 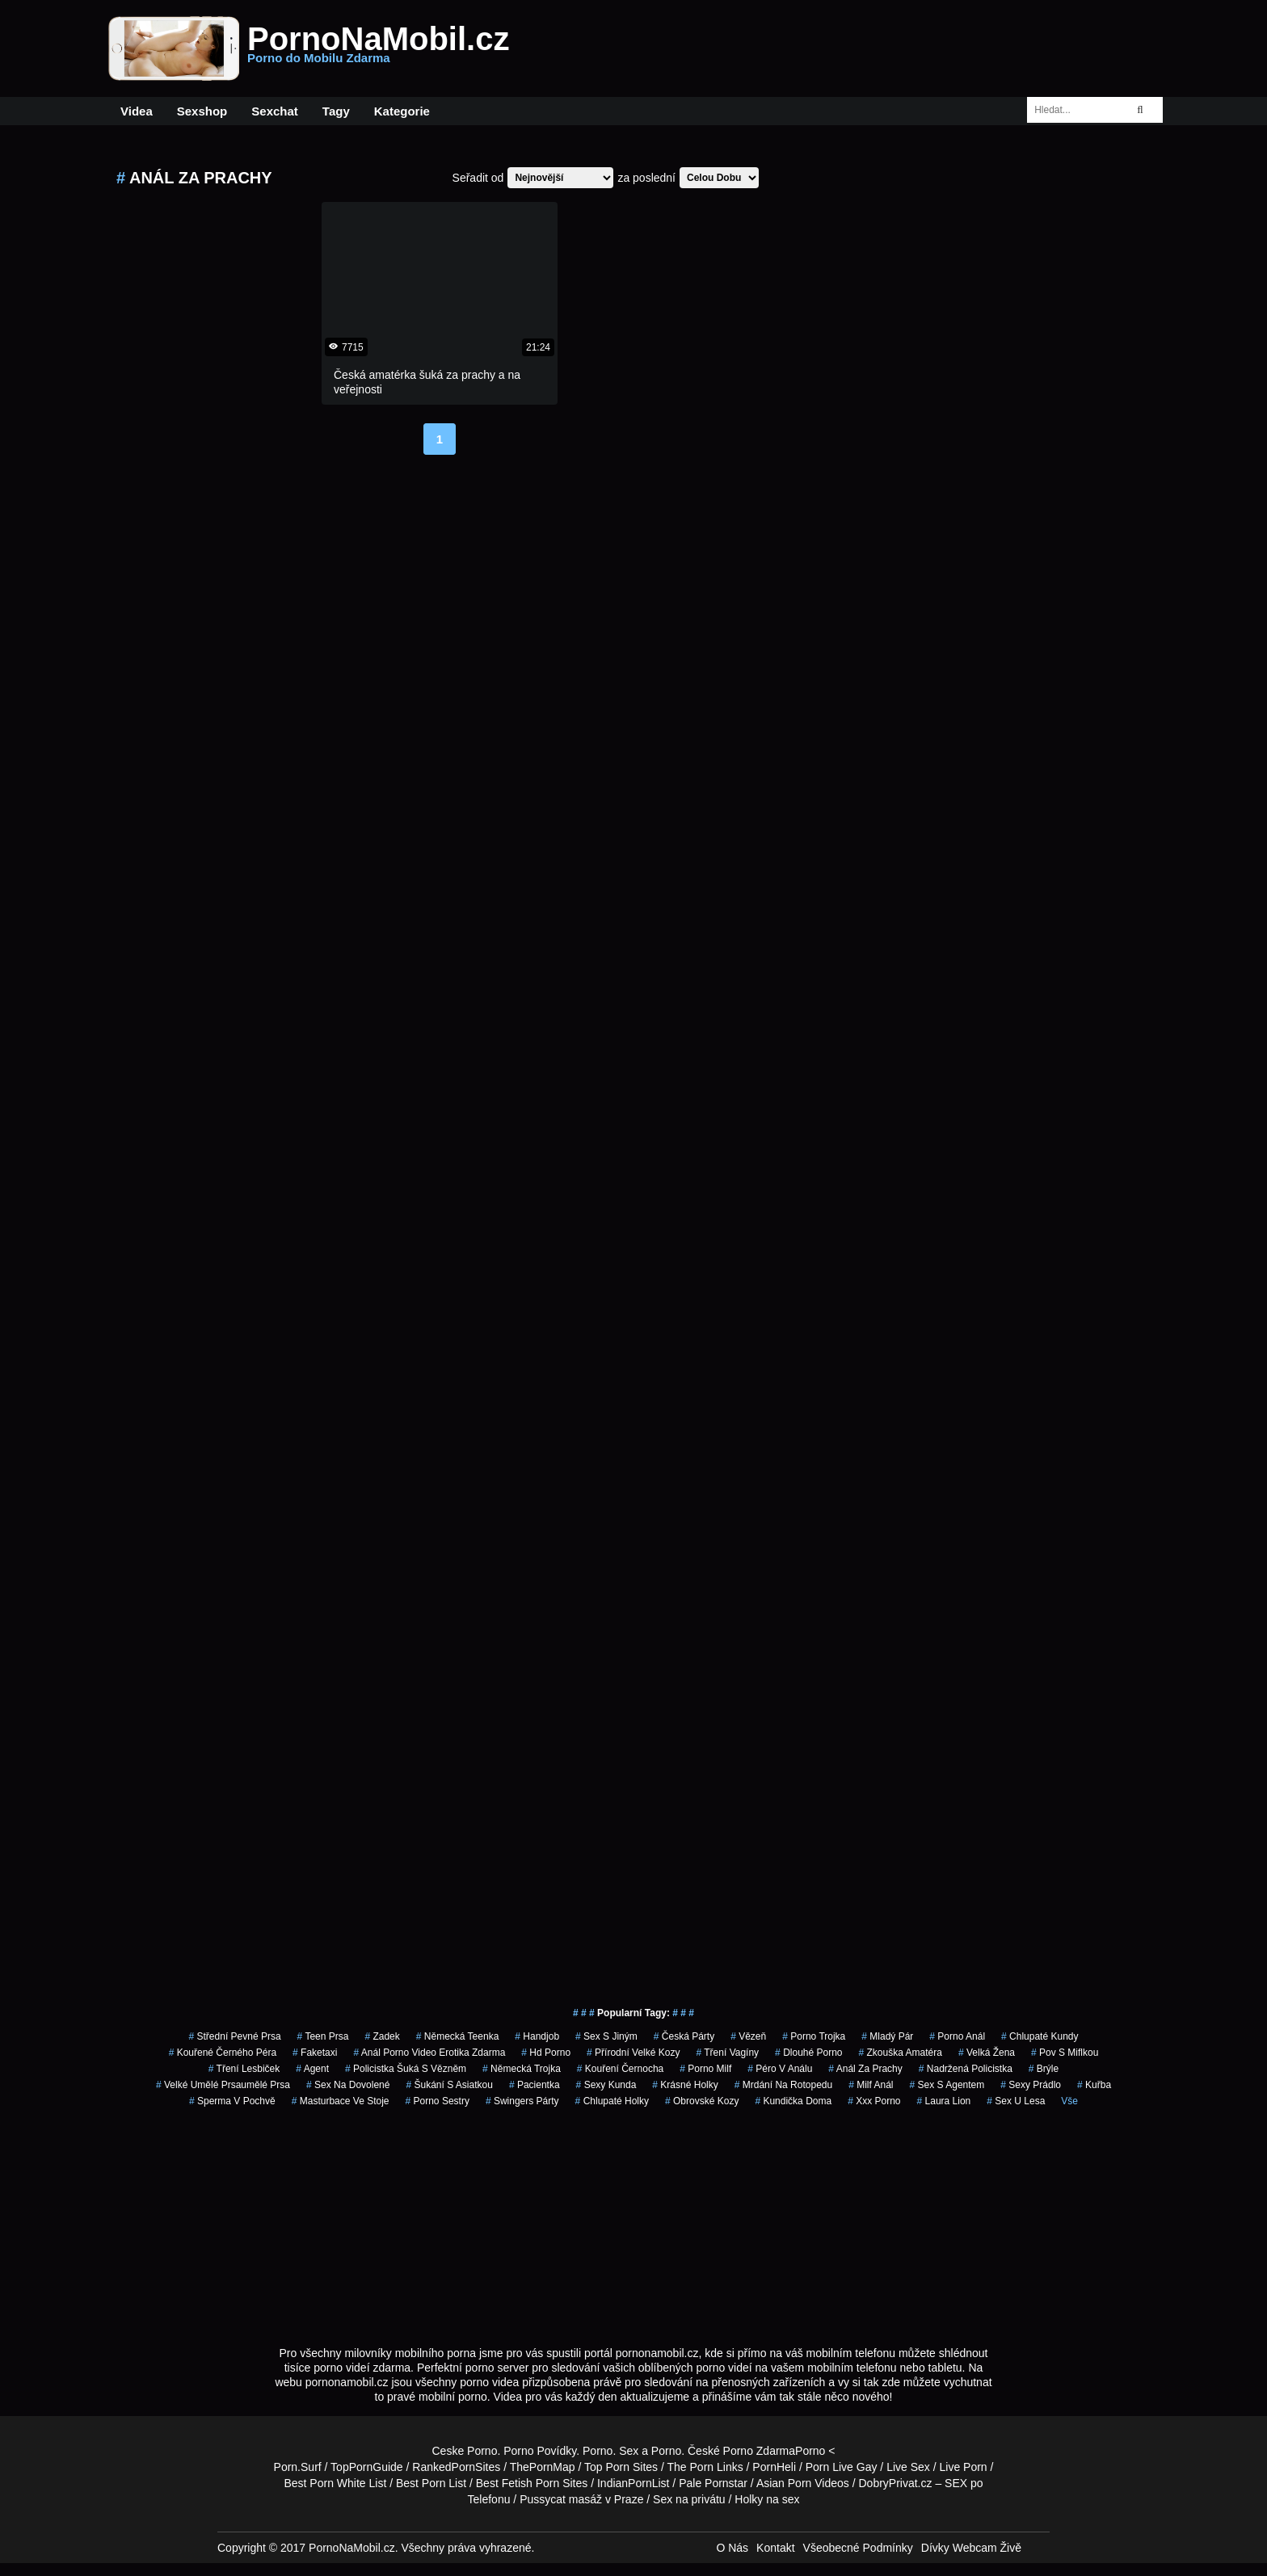 I want to click on mladý pár, so click(x=887, y=2036).